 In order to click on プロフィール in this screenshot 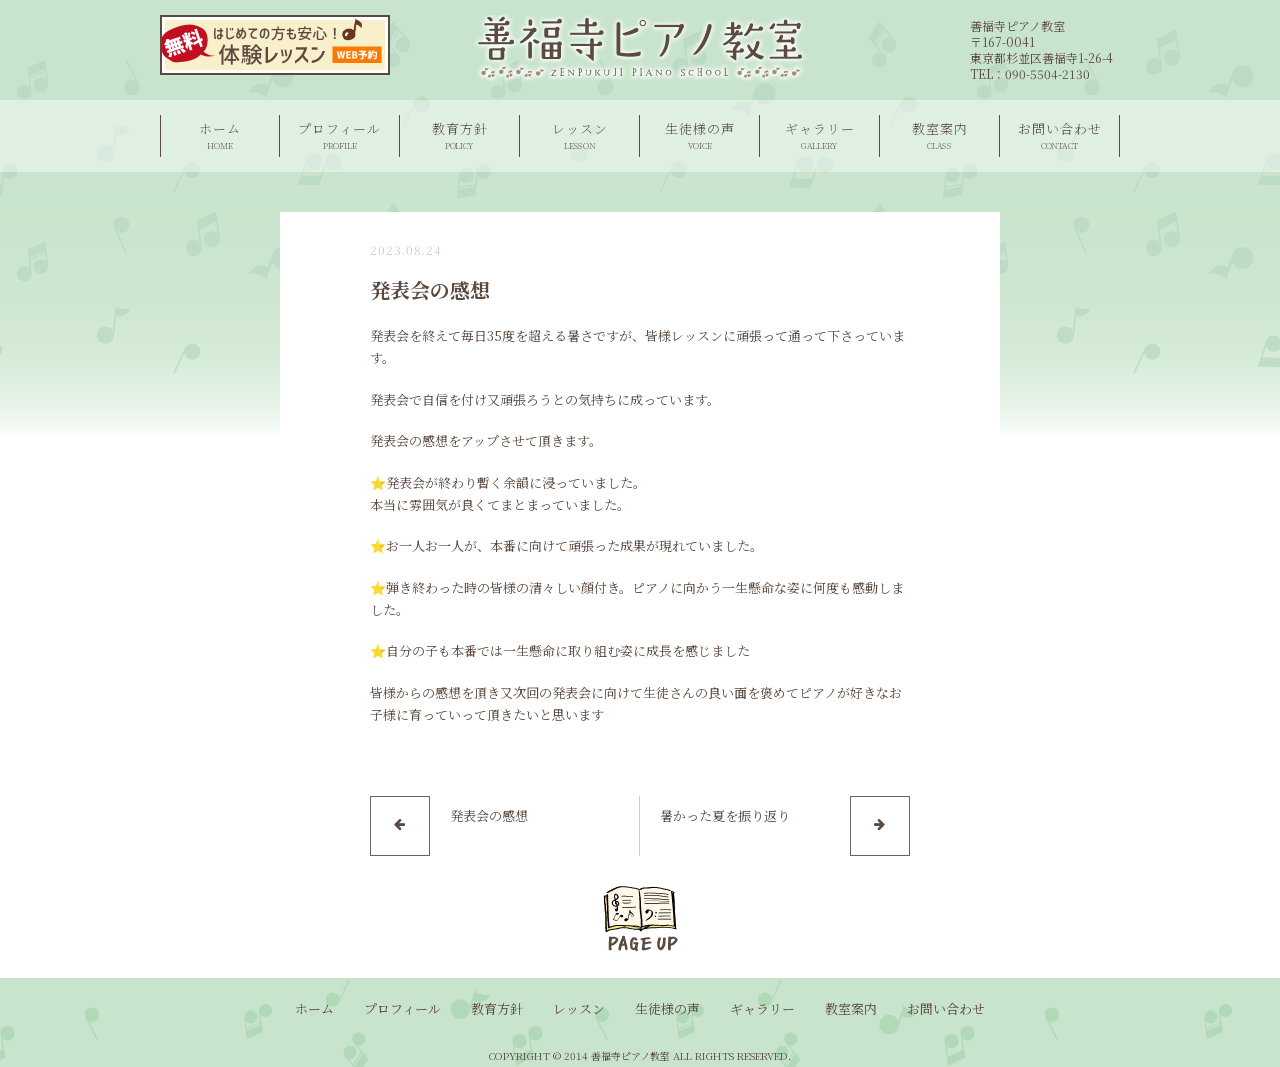, I will do `click(339, 135)`.